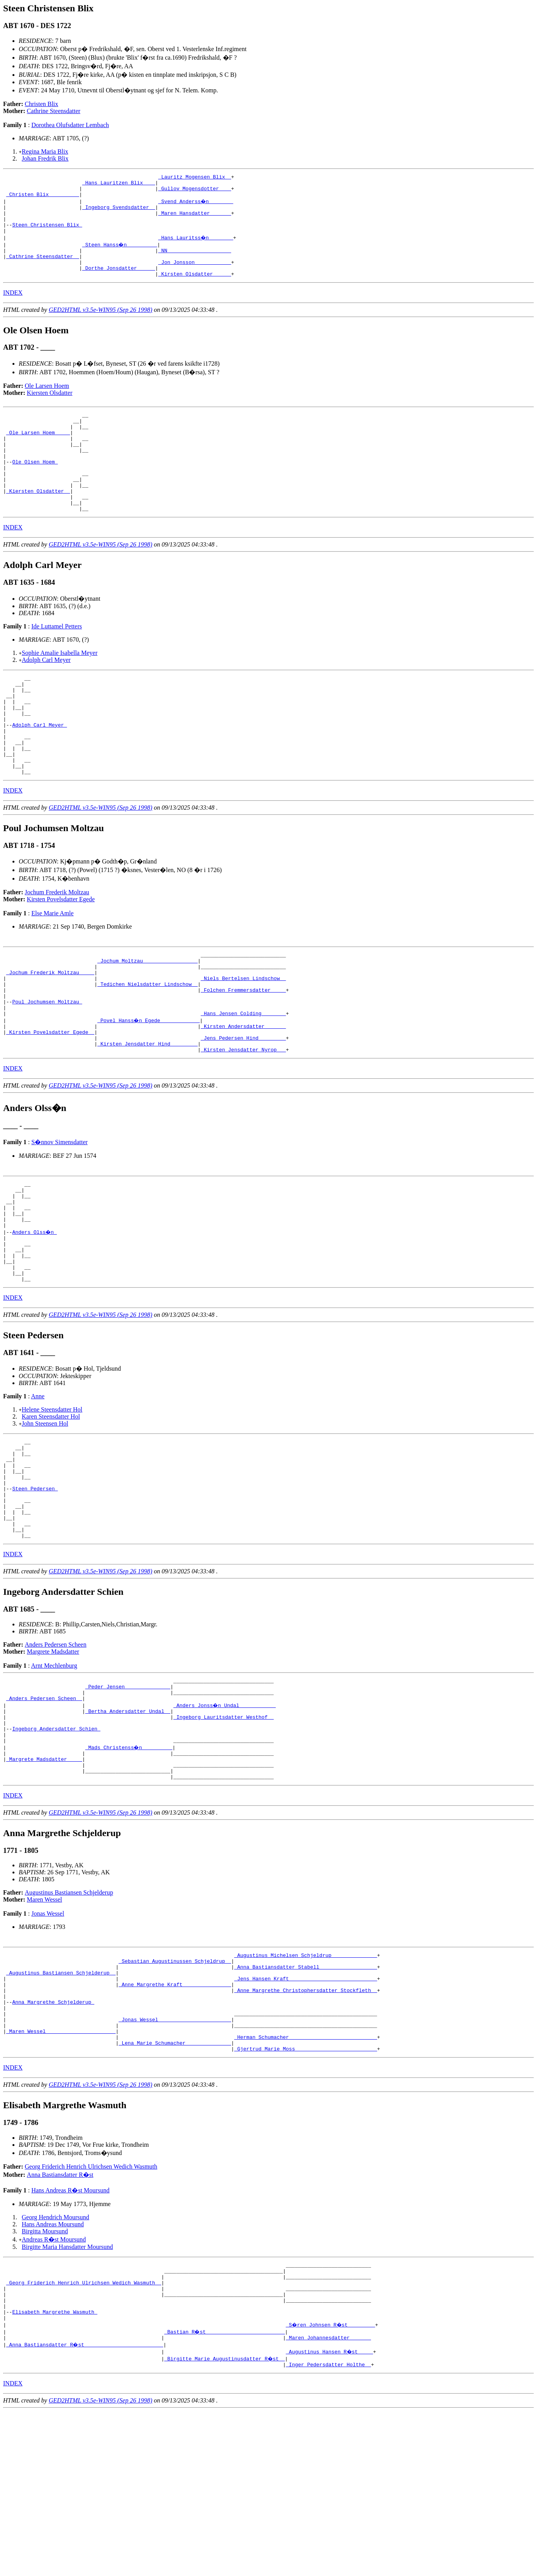  I want to click on Kirsten Povelsdatter Egede, so click(61, 955).